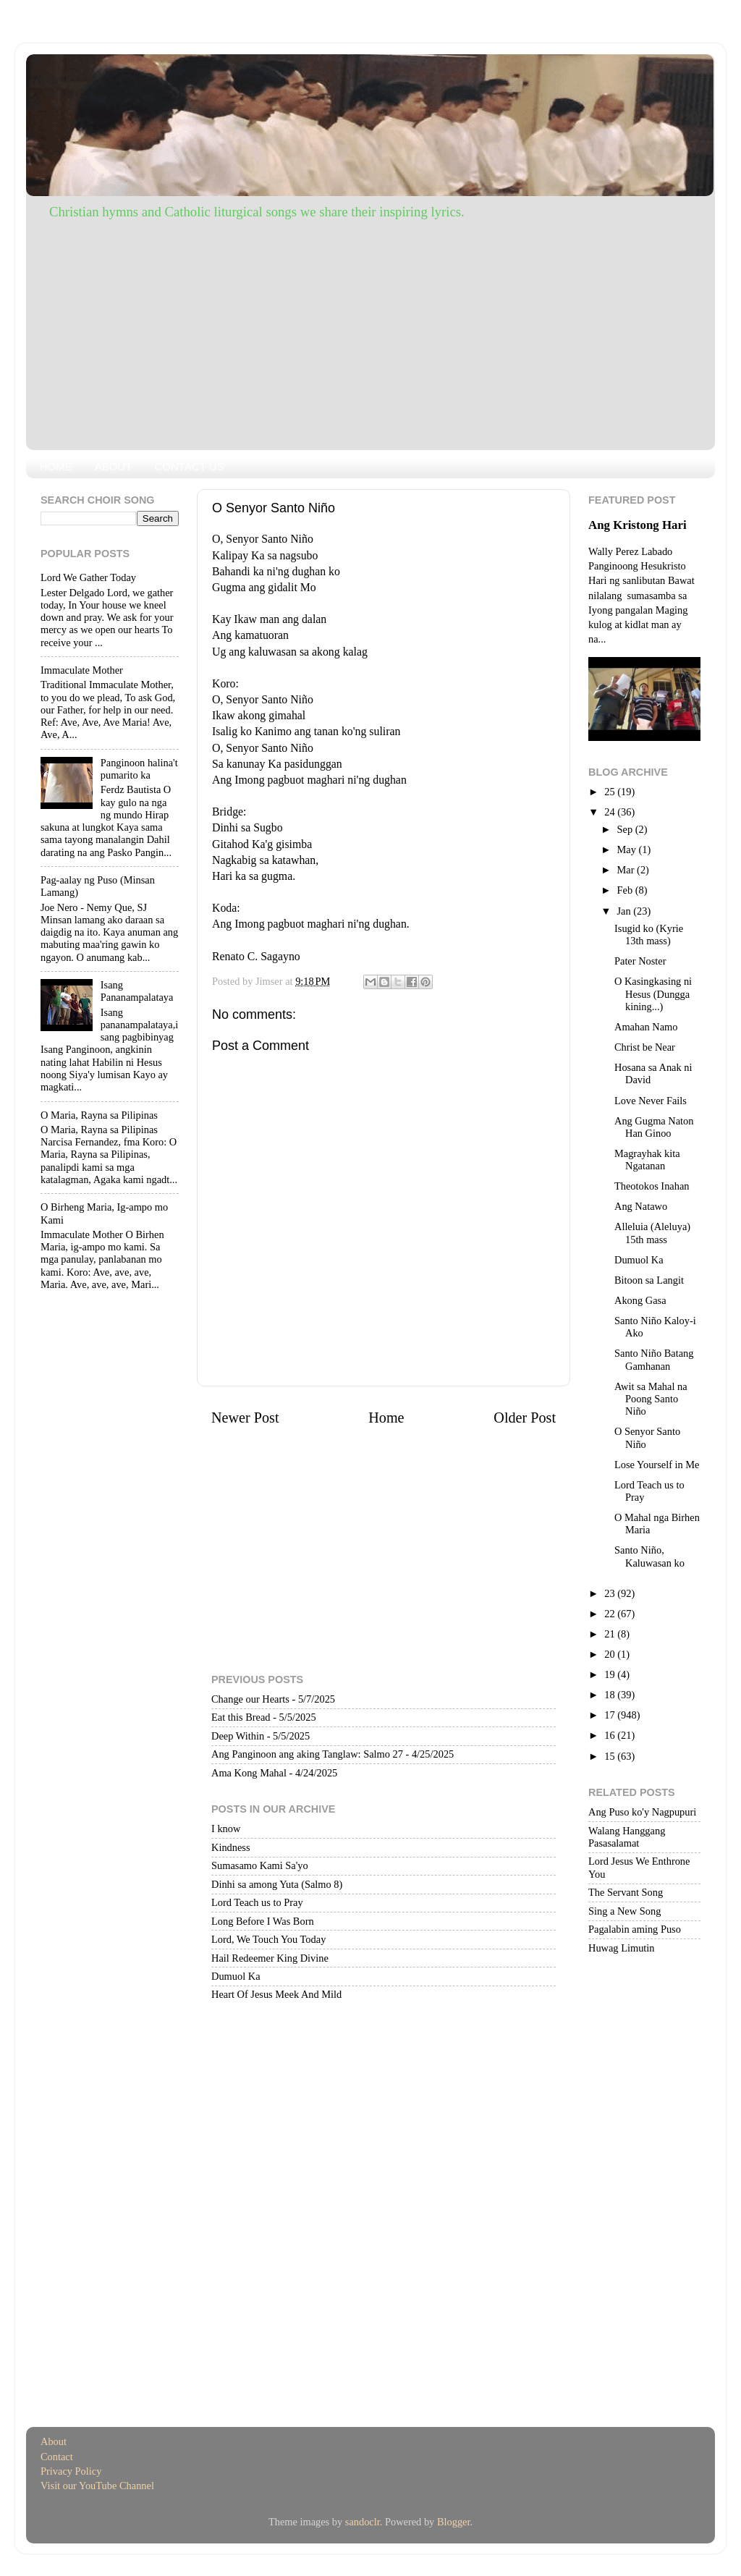  I want to click on 18, so click(610, 1694).